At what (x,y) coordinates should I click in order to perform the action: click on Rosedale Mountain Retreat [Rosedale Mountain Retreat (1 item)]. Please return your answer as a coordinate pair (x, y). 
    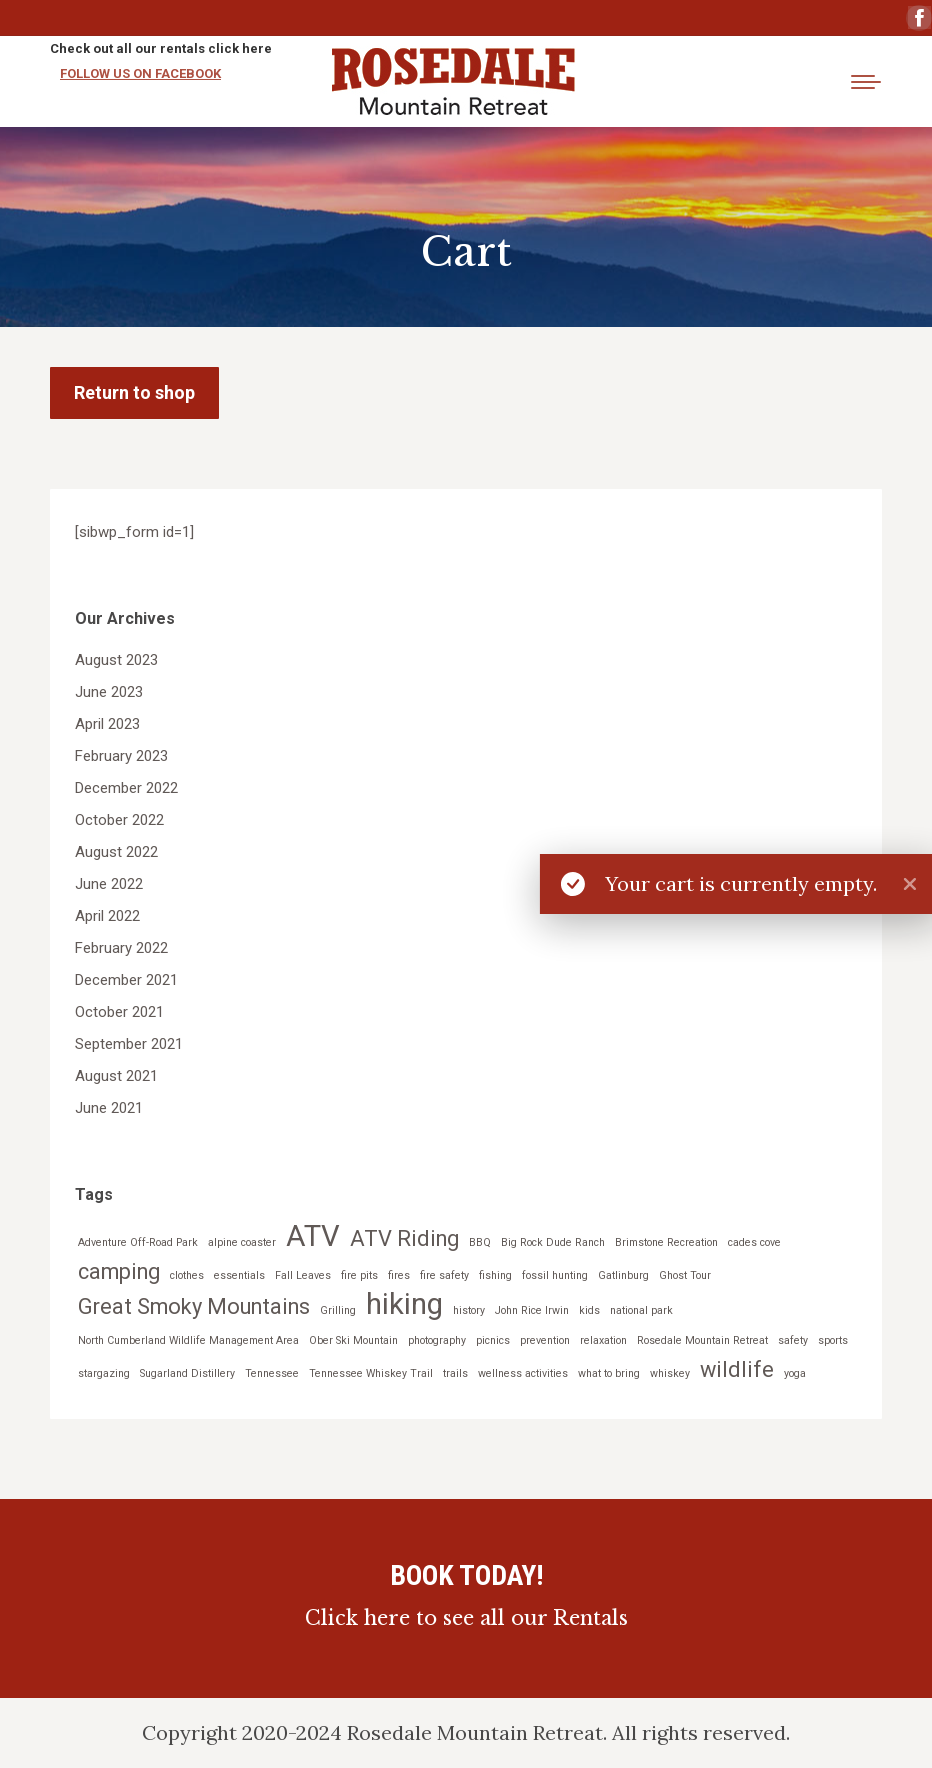
    Looking at the image, I should click on (702, 1340).